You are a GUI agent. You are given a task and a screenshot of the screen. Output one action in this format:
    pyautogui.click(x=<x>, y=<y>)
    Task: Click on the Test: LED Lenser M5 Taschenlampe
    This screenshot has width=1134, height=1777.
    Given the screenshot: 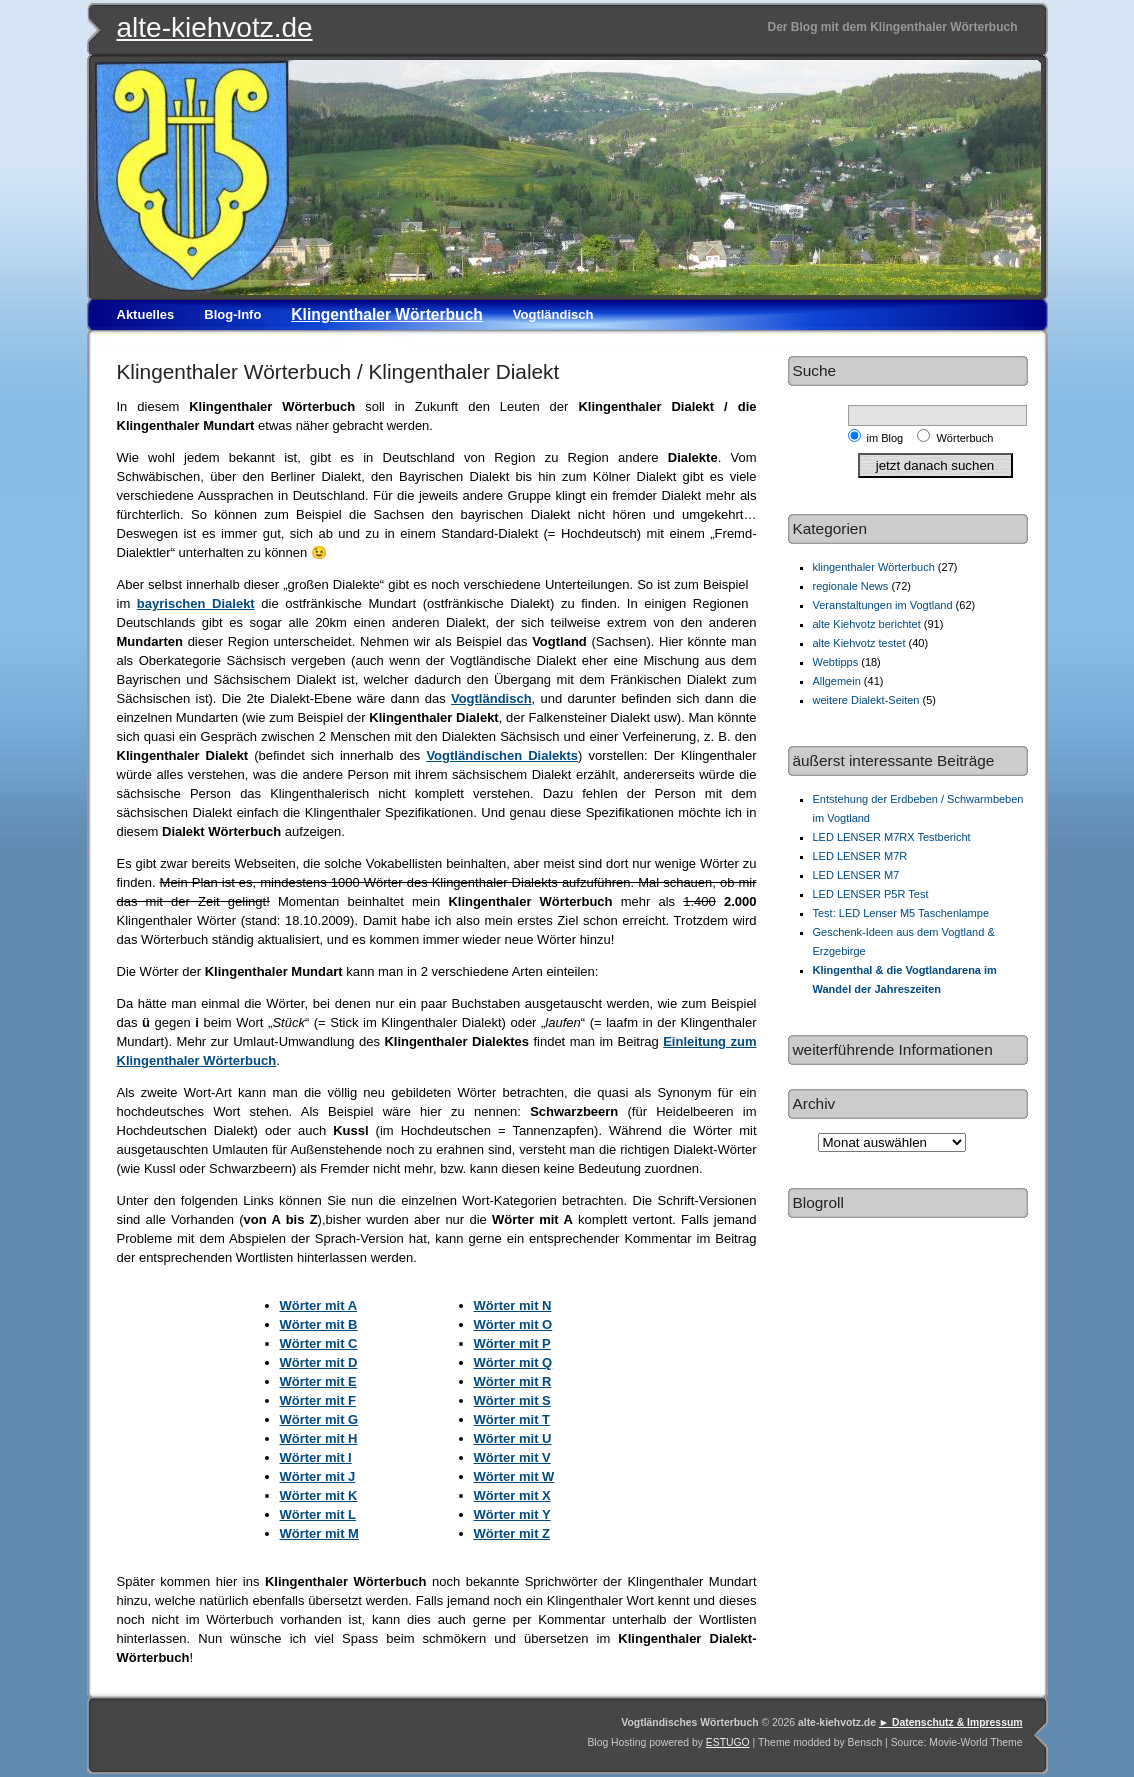 What is the action you would take?
    pyautogui.click(x=901, y=913)
    